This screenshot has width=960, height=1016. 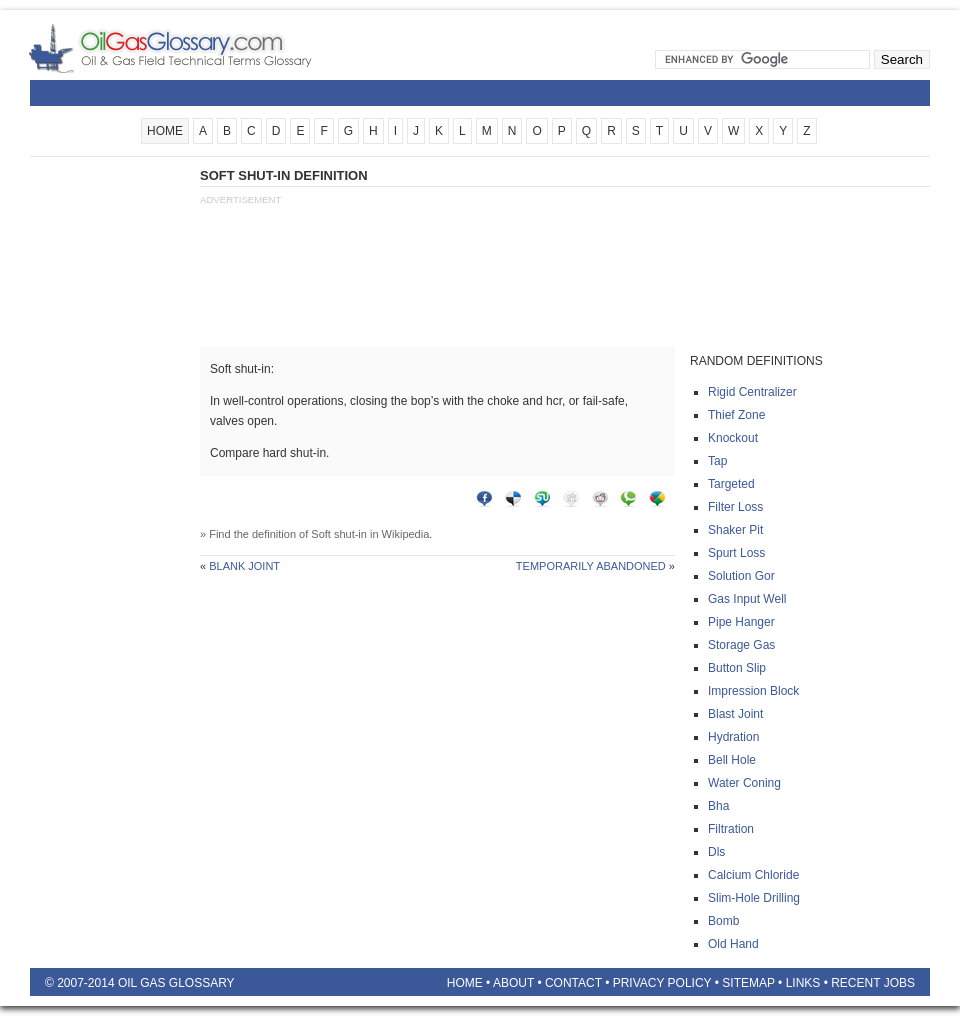 I want to click on Bomb, so click(x=723, y=921).